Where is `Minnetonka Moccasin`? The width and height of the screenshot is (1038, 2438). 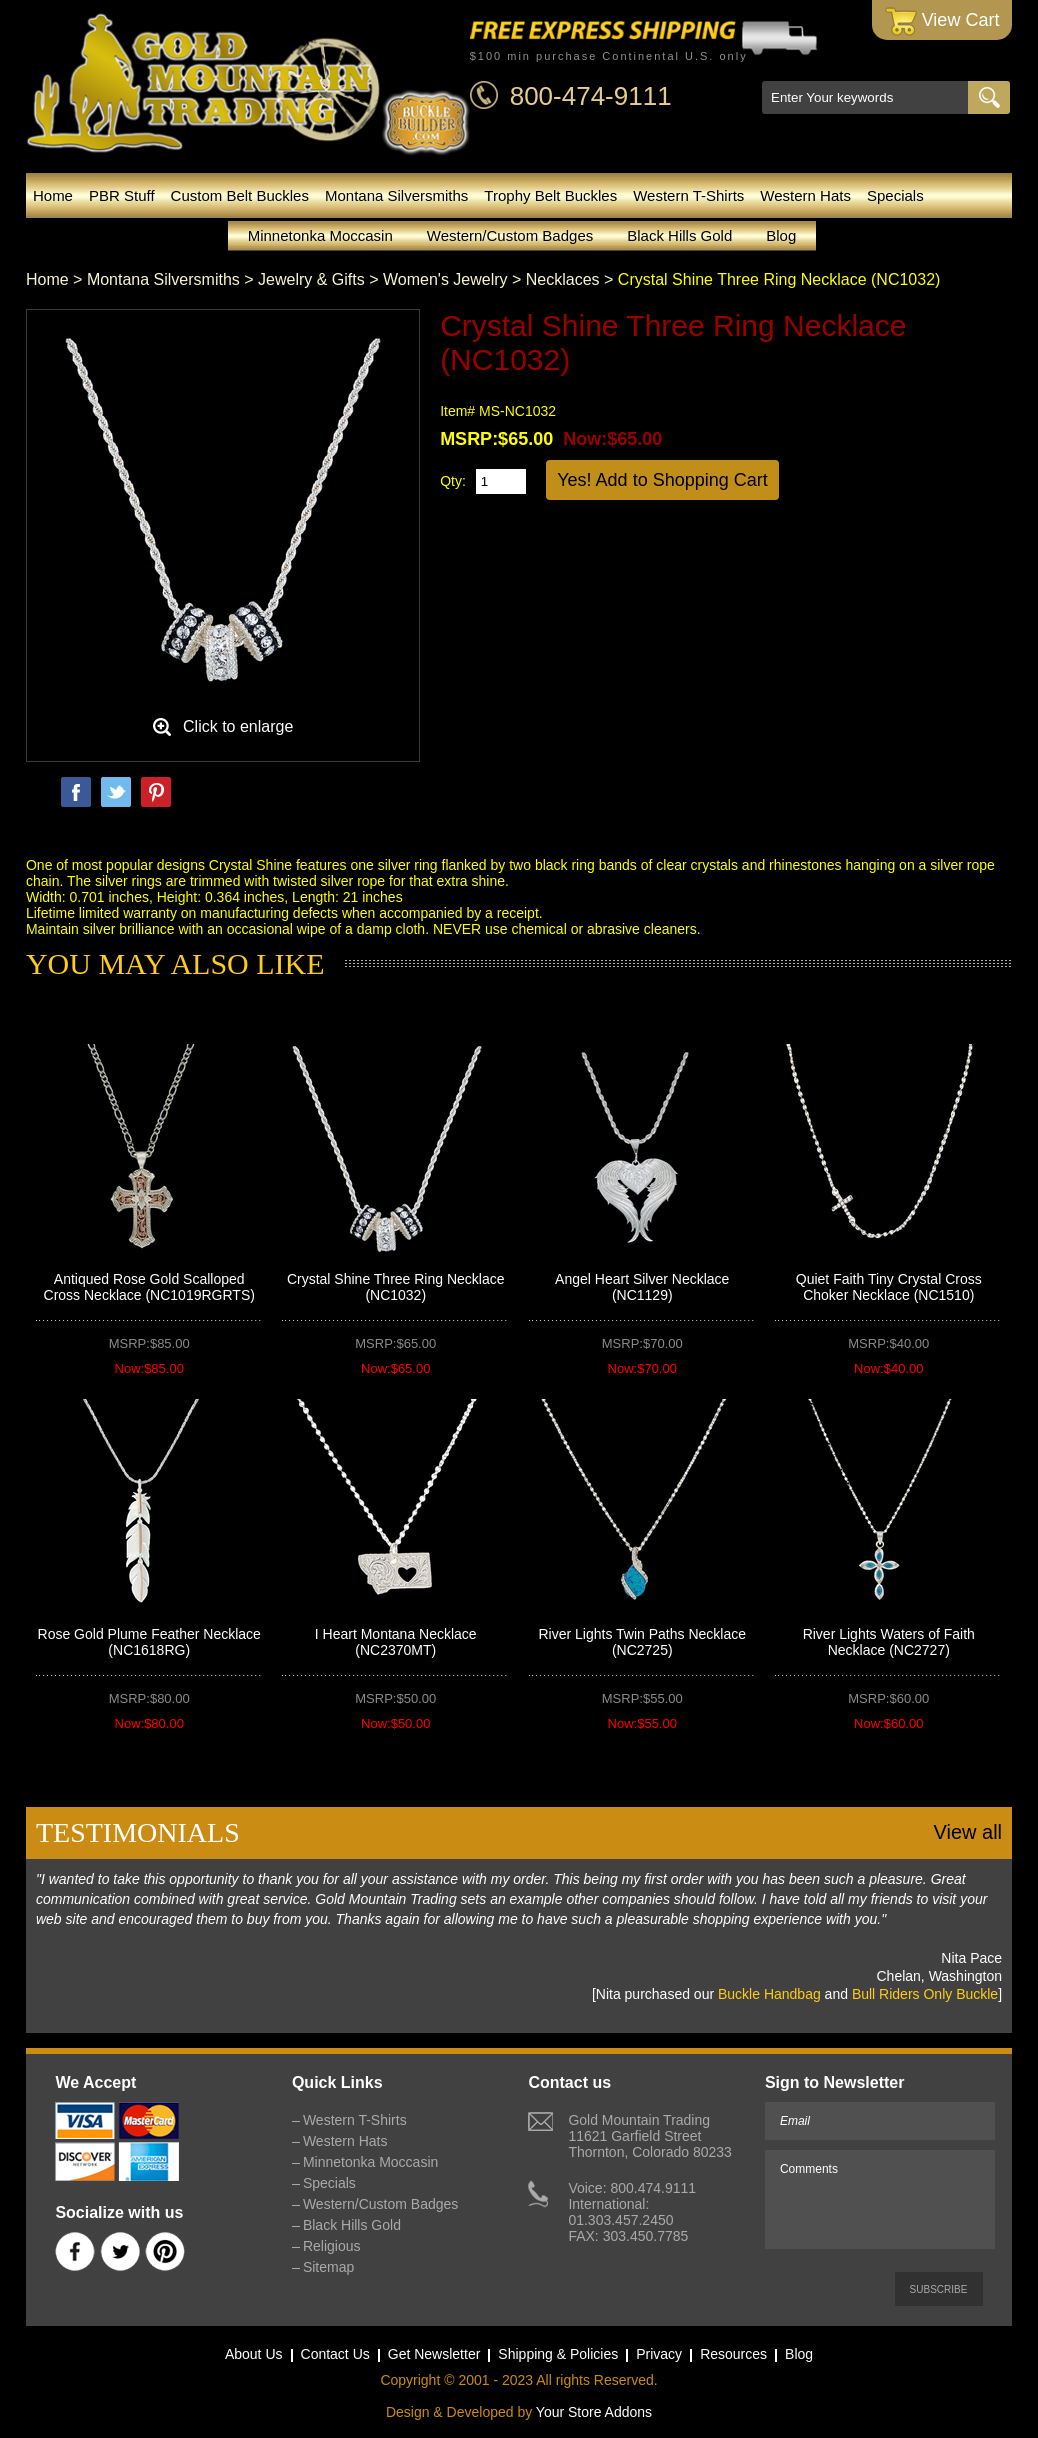 Minnetonka Moccasin is located at coordinates (320, 235).